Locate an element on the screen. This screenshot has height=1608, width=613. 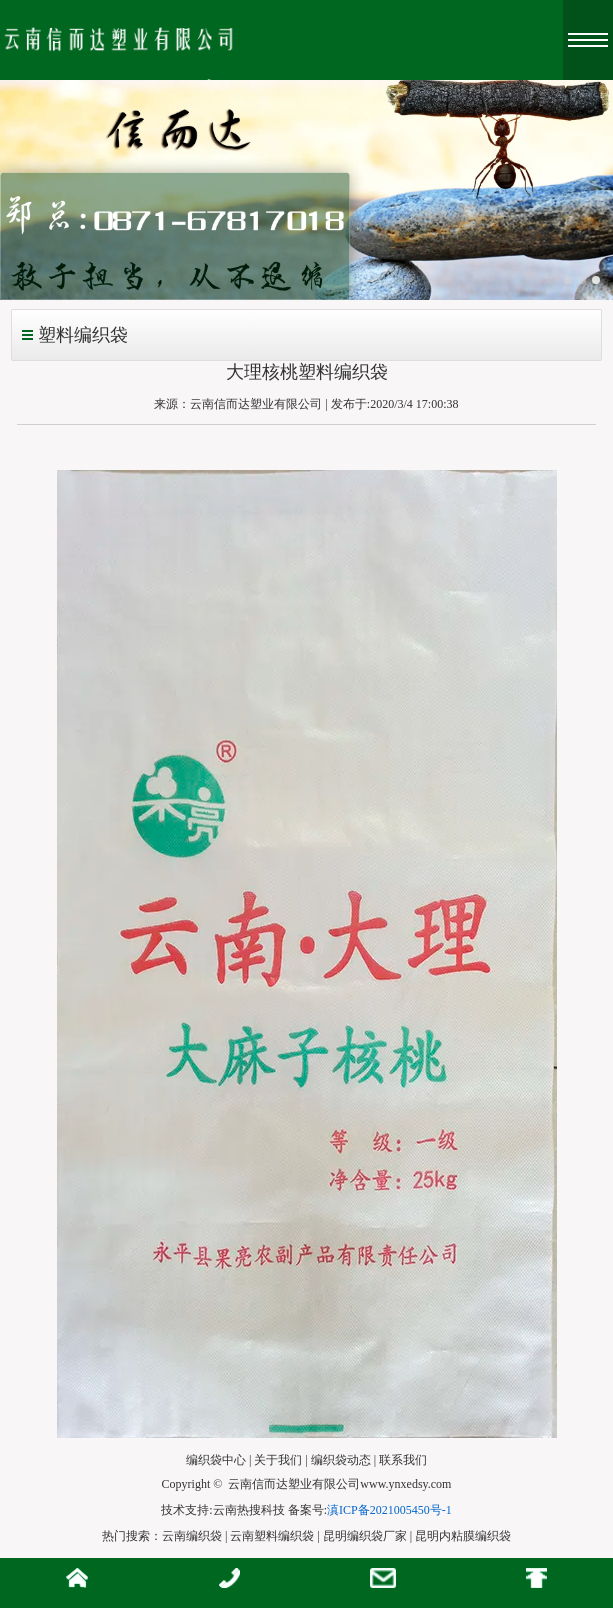
编织袋中心 is located at coordinates (216, 1460).